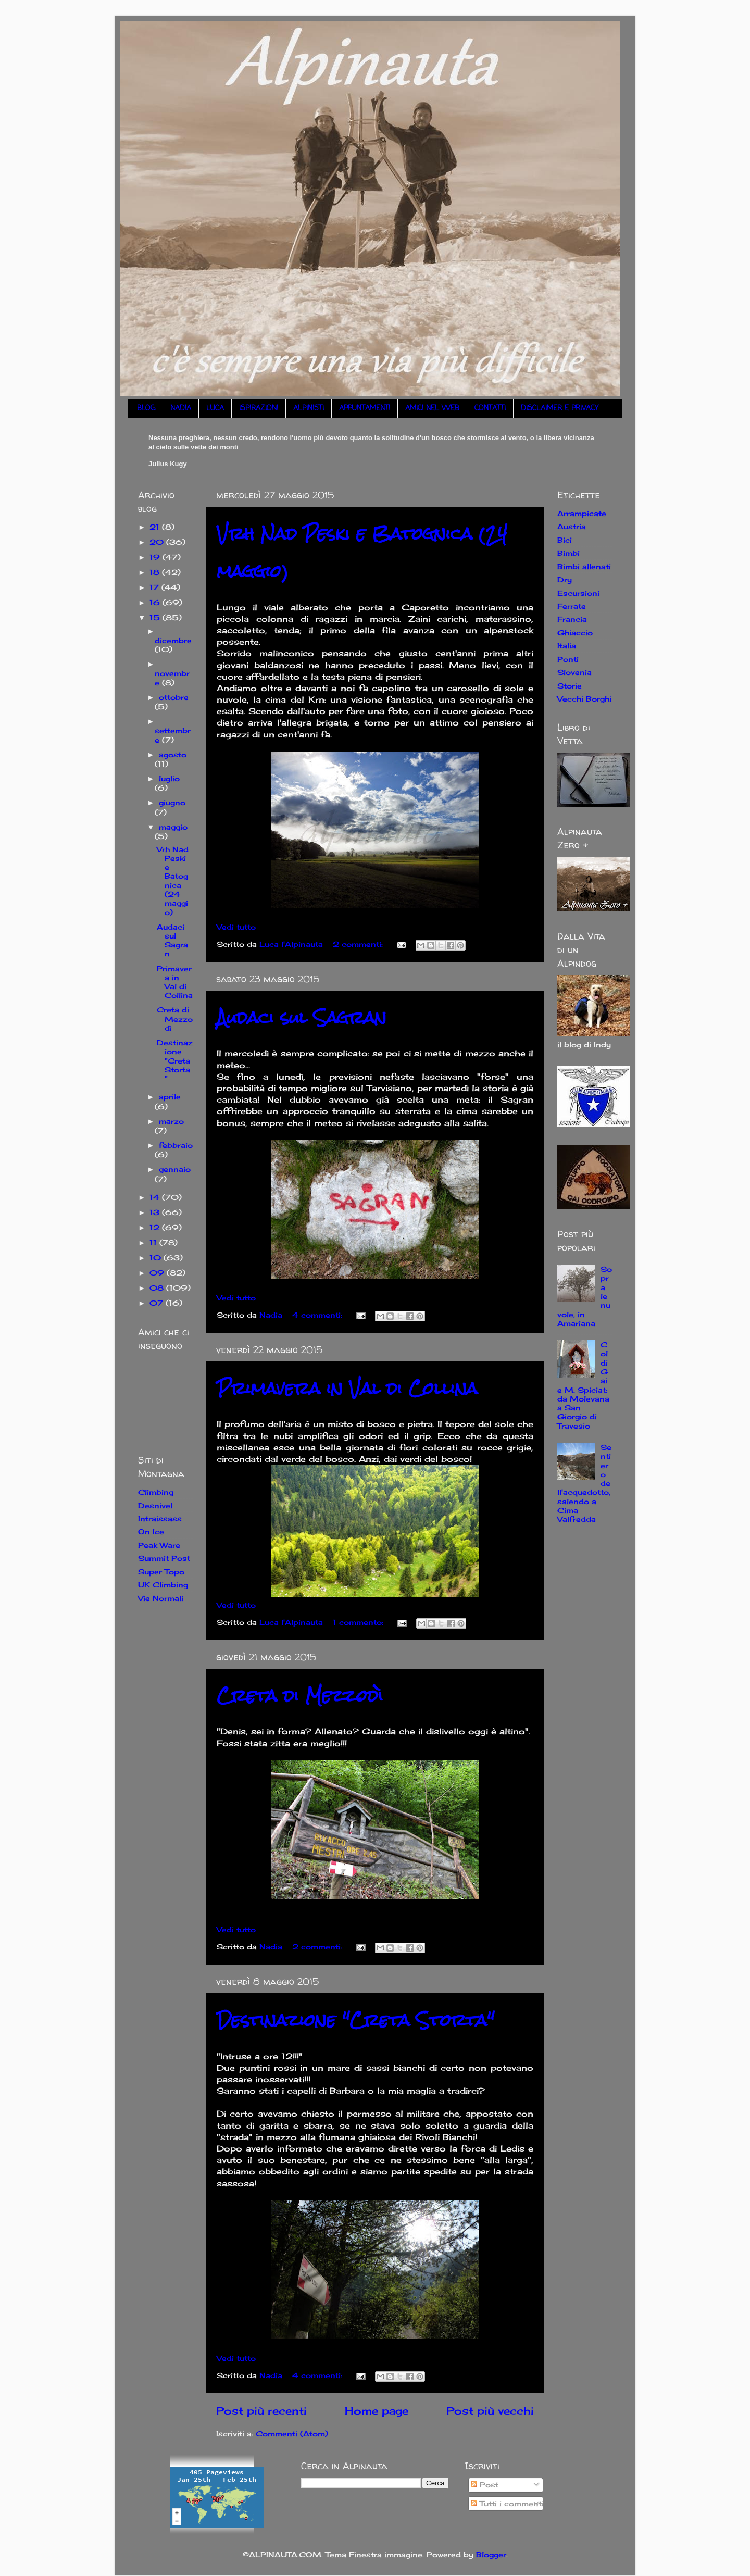 The width and height of the screenshot is (750, 2576). What do you see at coordinates (584, 566) in the screenshot?
I see `Bimbi allenati` at bounding box center [584, 566].